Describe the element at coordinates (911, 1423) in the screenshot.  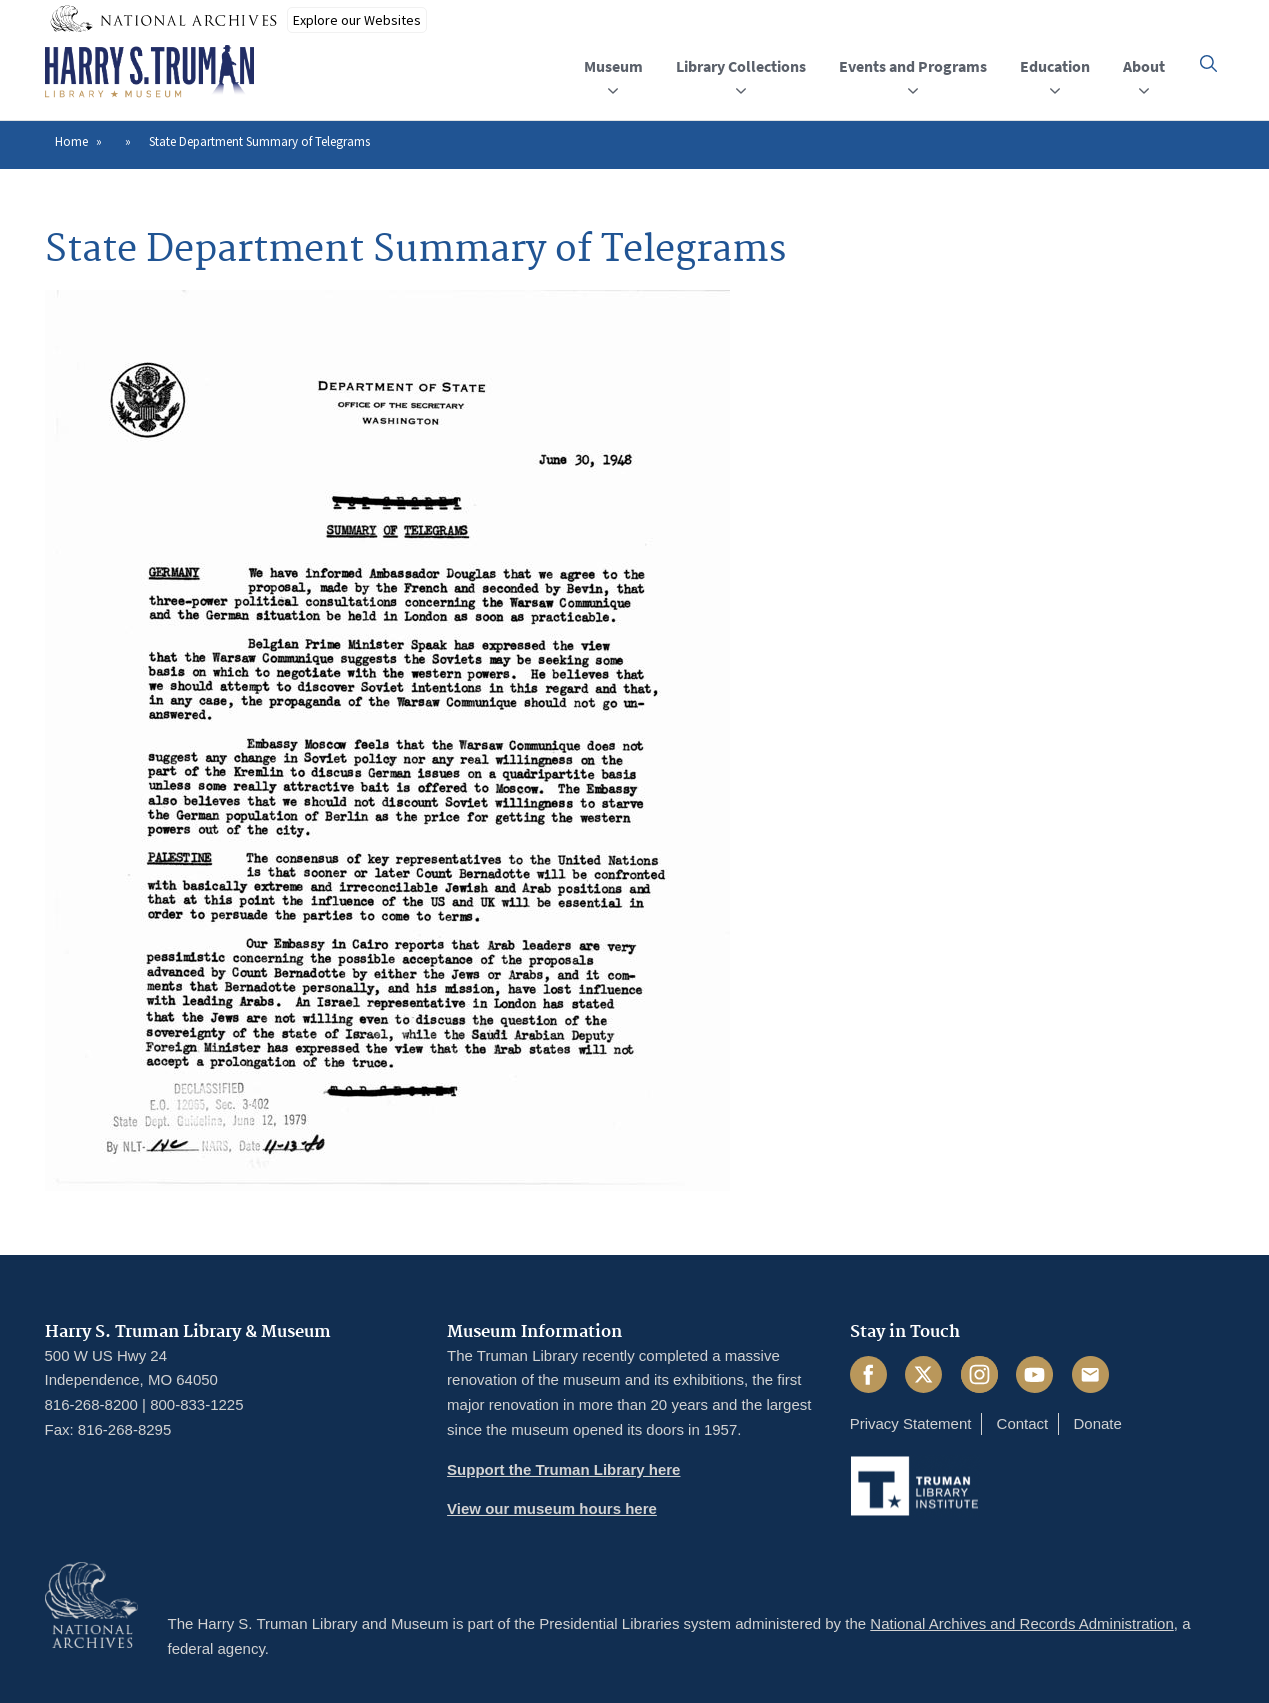
I see `Privacy Statement` at that location.